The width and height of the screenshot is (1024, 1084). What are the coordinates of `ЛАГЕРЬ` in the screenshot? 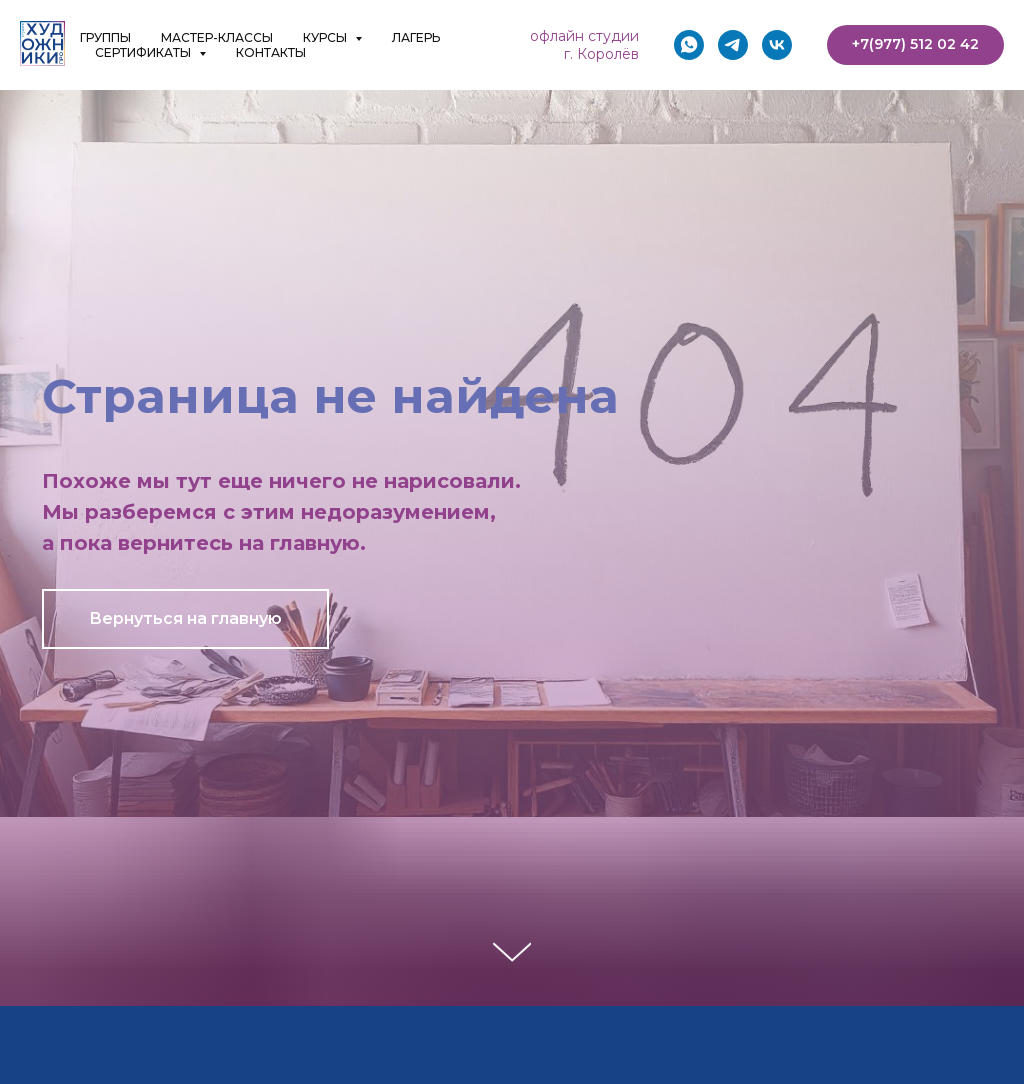 It's located at (416, 37).